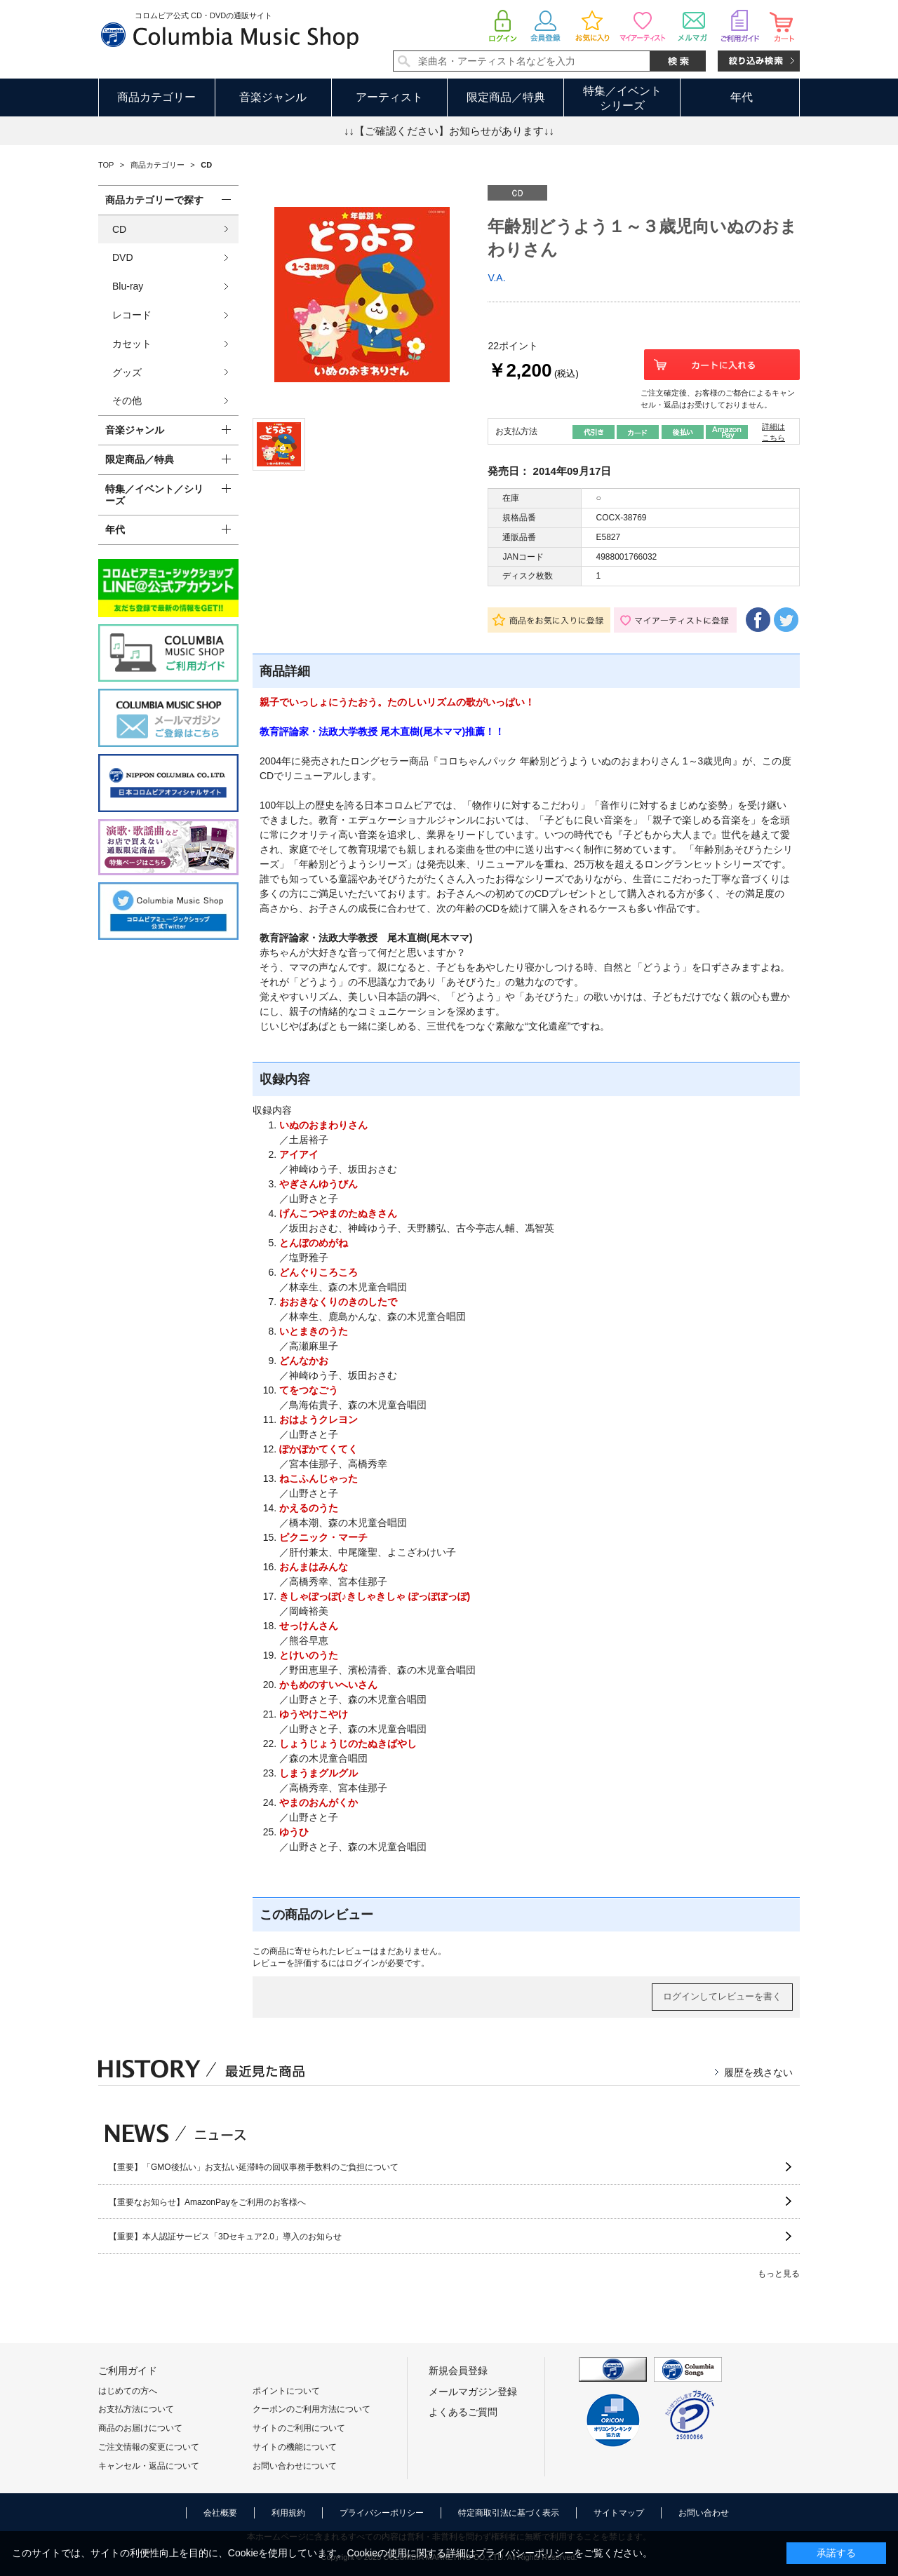 The height and width of the screenshot is (2576, 898). I want to click on クーポンのご利用方法について, so click(311, 2409).